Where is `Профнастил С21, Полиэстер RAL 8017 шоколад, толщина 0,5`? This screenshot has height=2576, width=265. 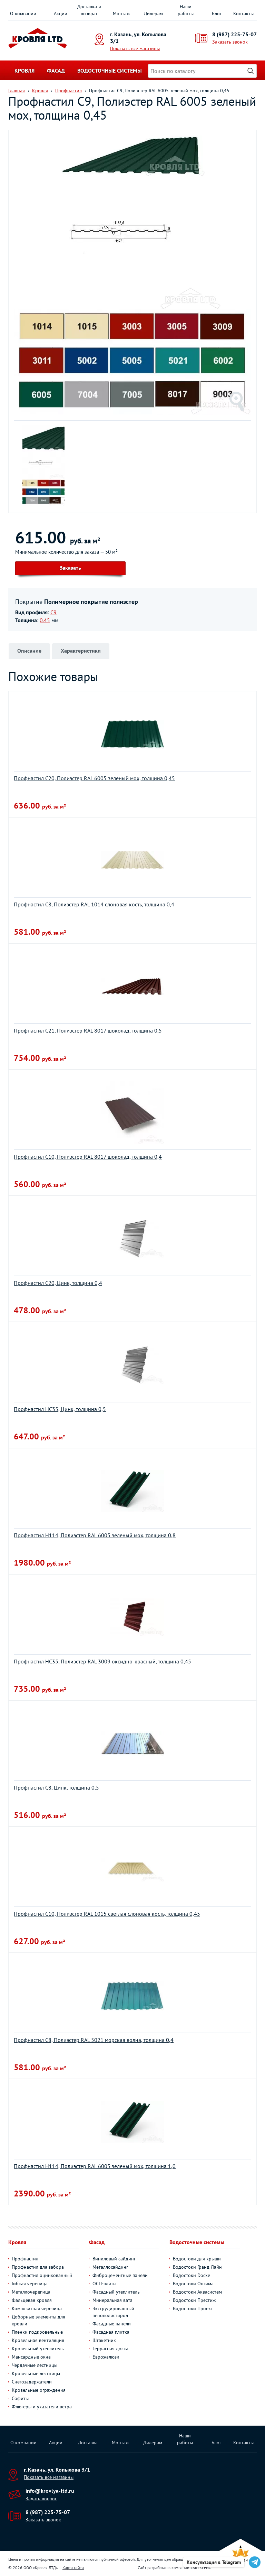 Профнастил С21, Полиэстер RAL 8017 шоколад, толщина 0,5 is located at coordinates (88, 1030).